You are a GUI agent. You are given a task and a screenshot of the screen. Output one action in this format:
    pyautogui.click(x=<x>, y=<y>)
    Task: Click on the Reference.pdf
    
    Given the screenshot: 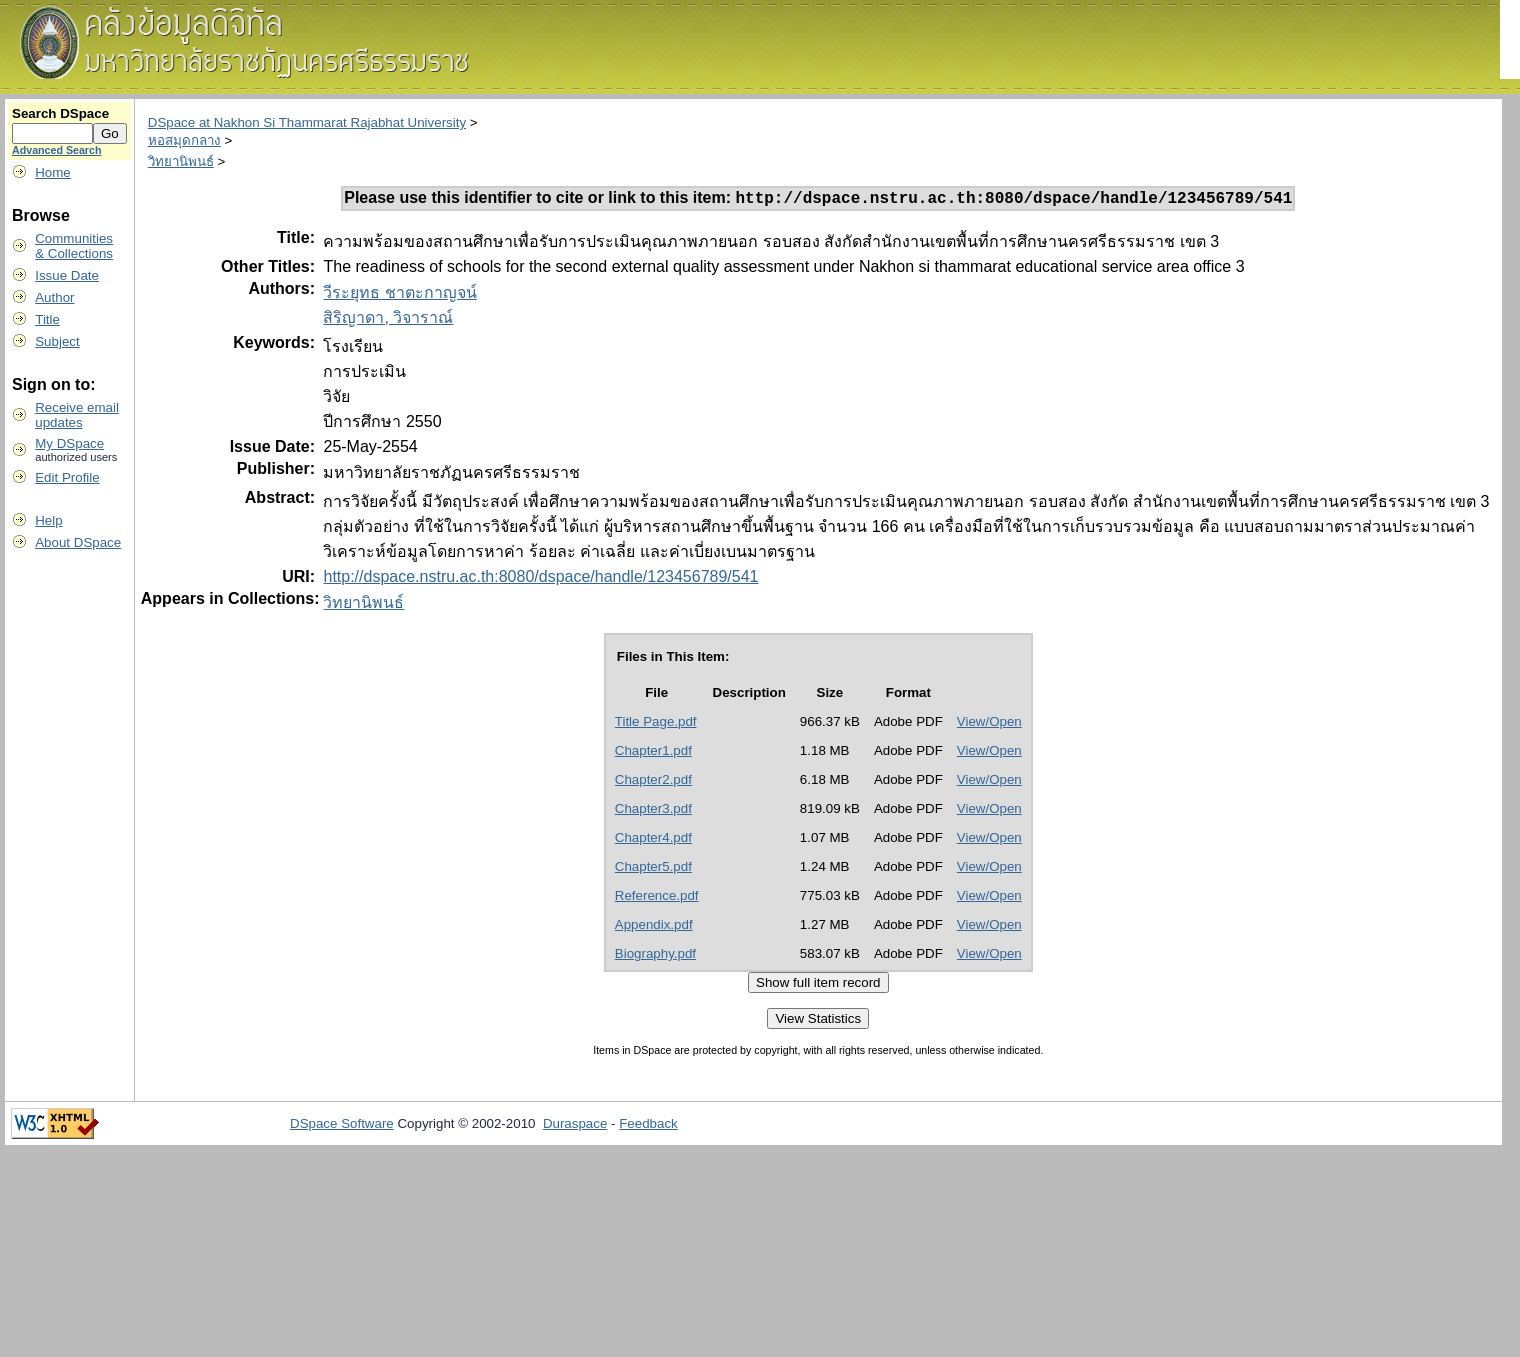 What is the action you would take?
    pyautogui.click(x=657, y=898)
    